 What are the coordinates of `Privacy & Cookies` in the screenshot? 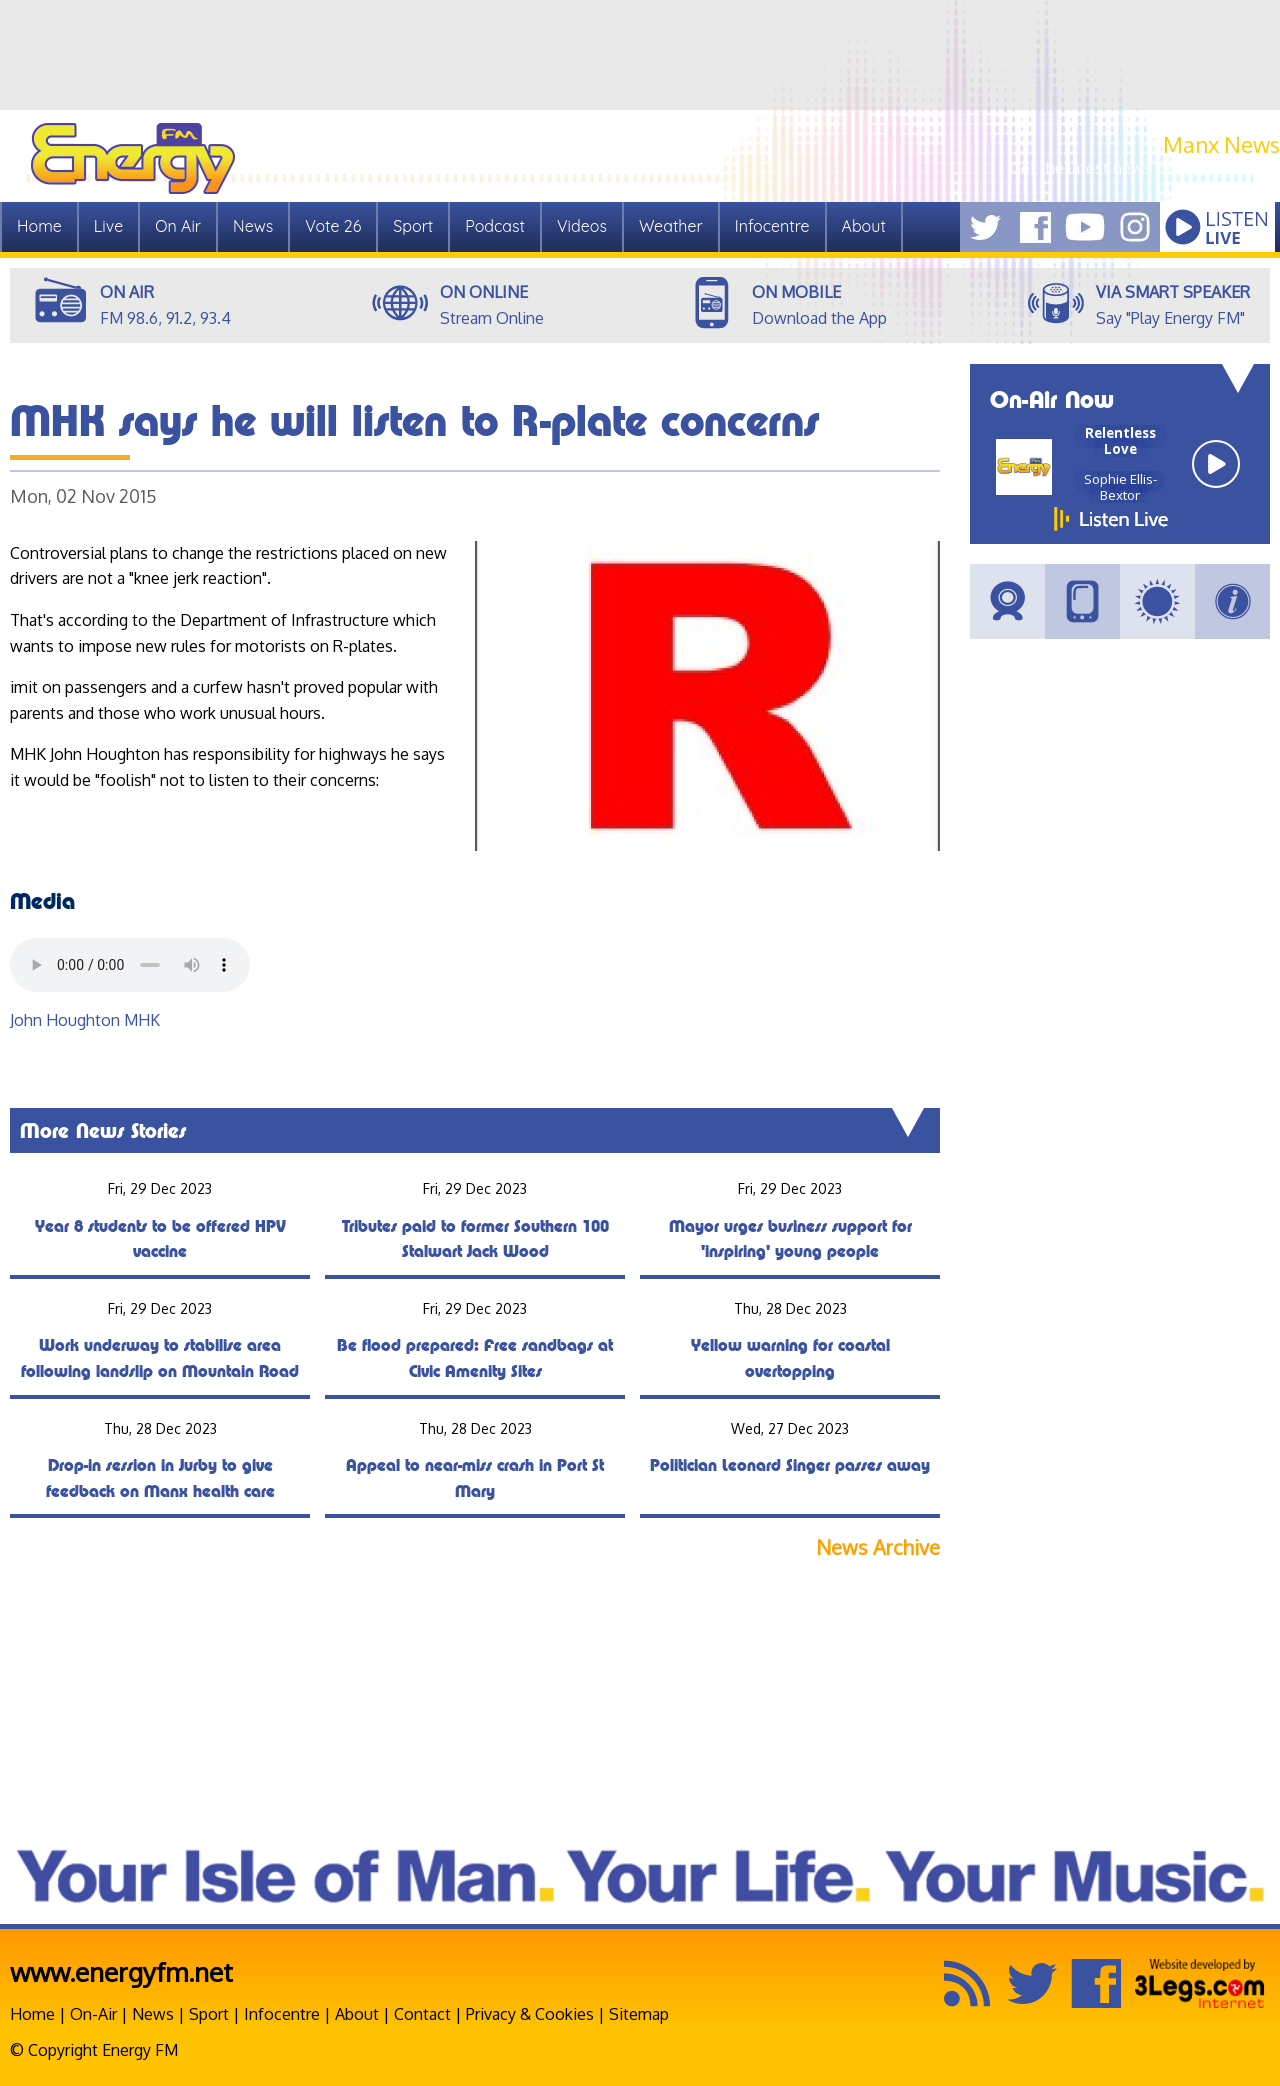 It's located at (530, 2014).